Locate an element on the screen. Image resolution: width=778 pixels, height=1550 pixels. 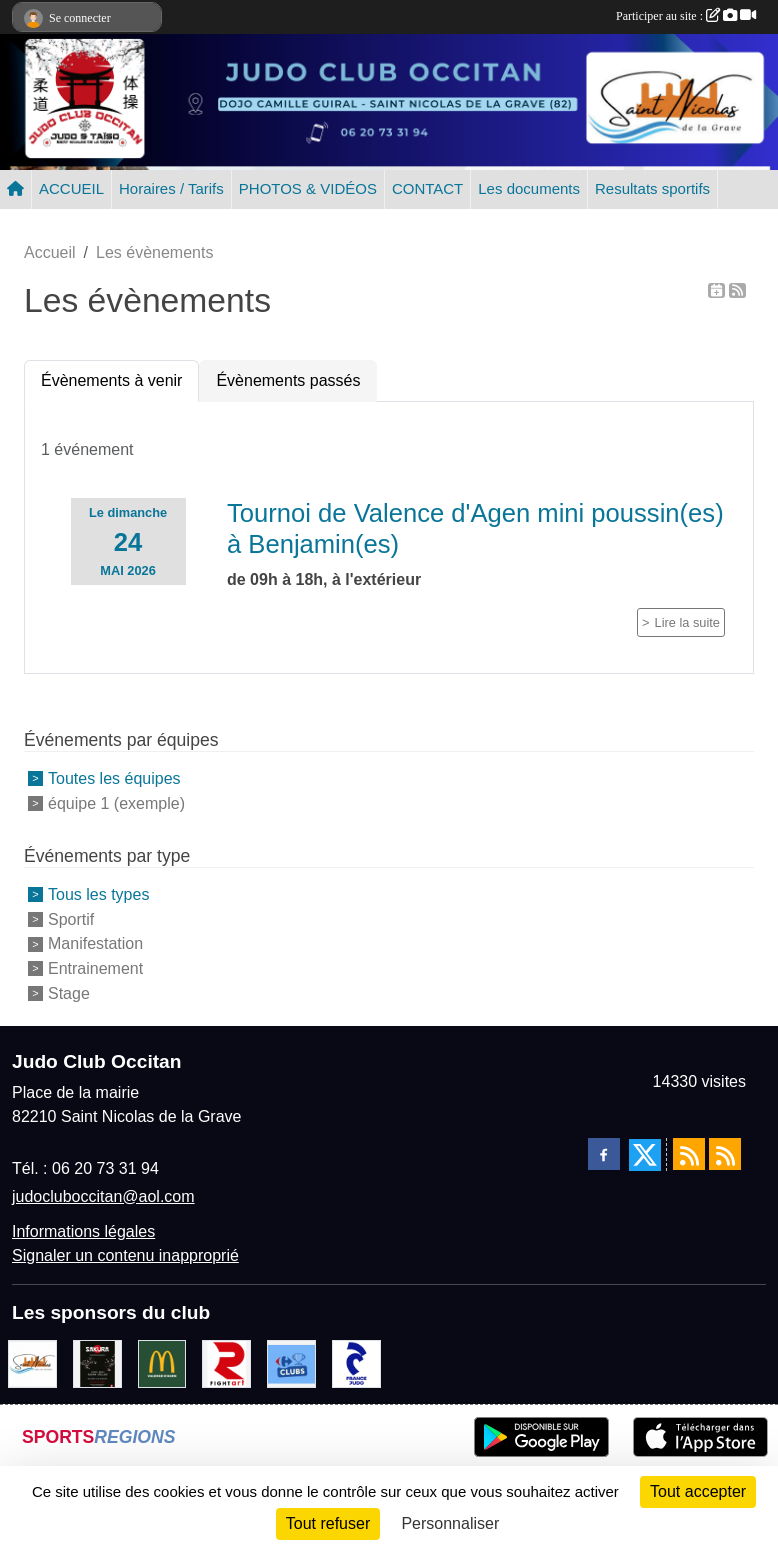
Personnaliser [Personnaliser (fenêtre modale)] is located at coordinates (450, 1523).